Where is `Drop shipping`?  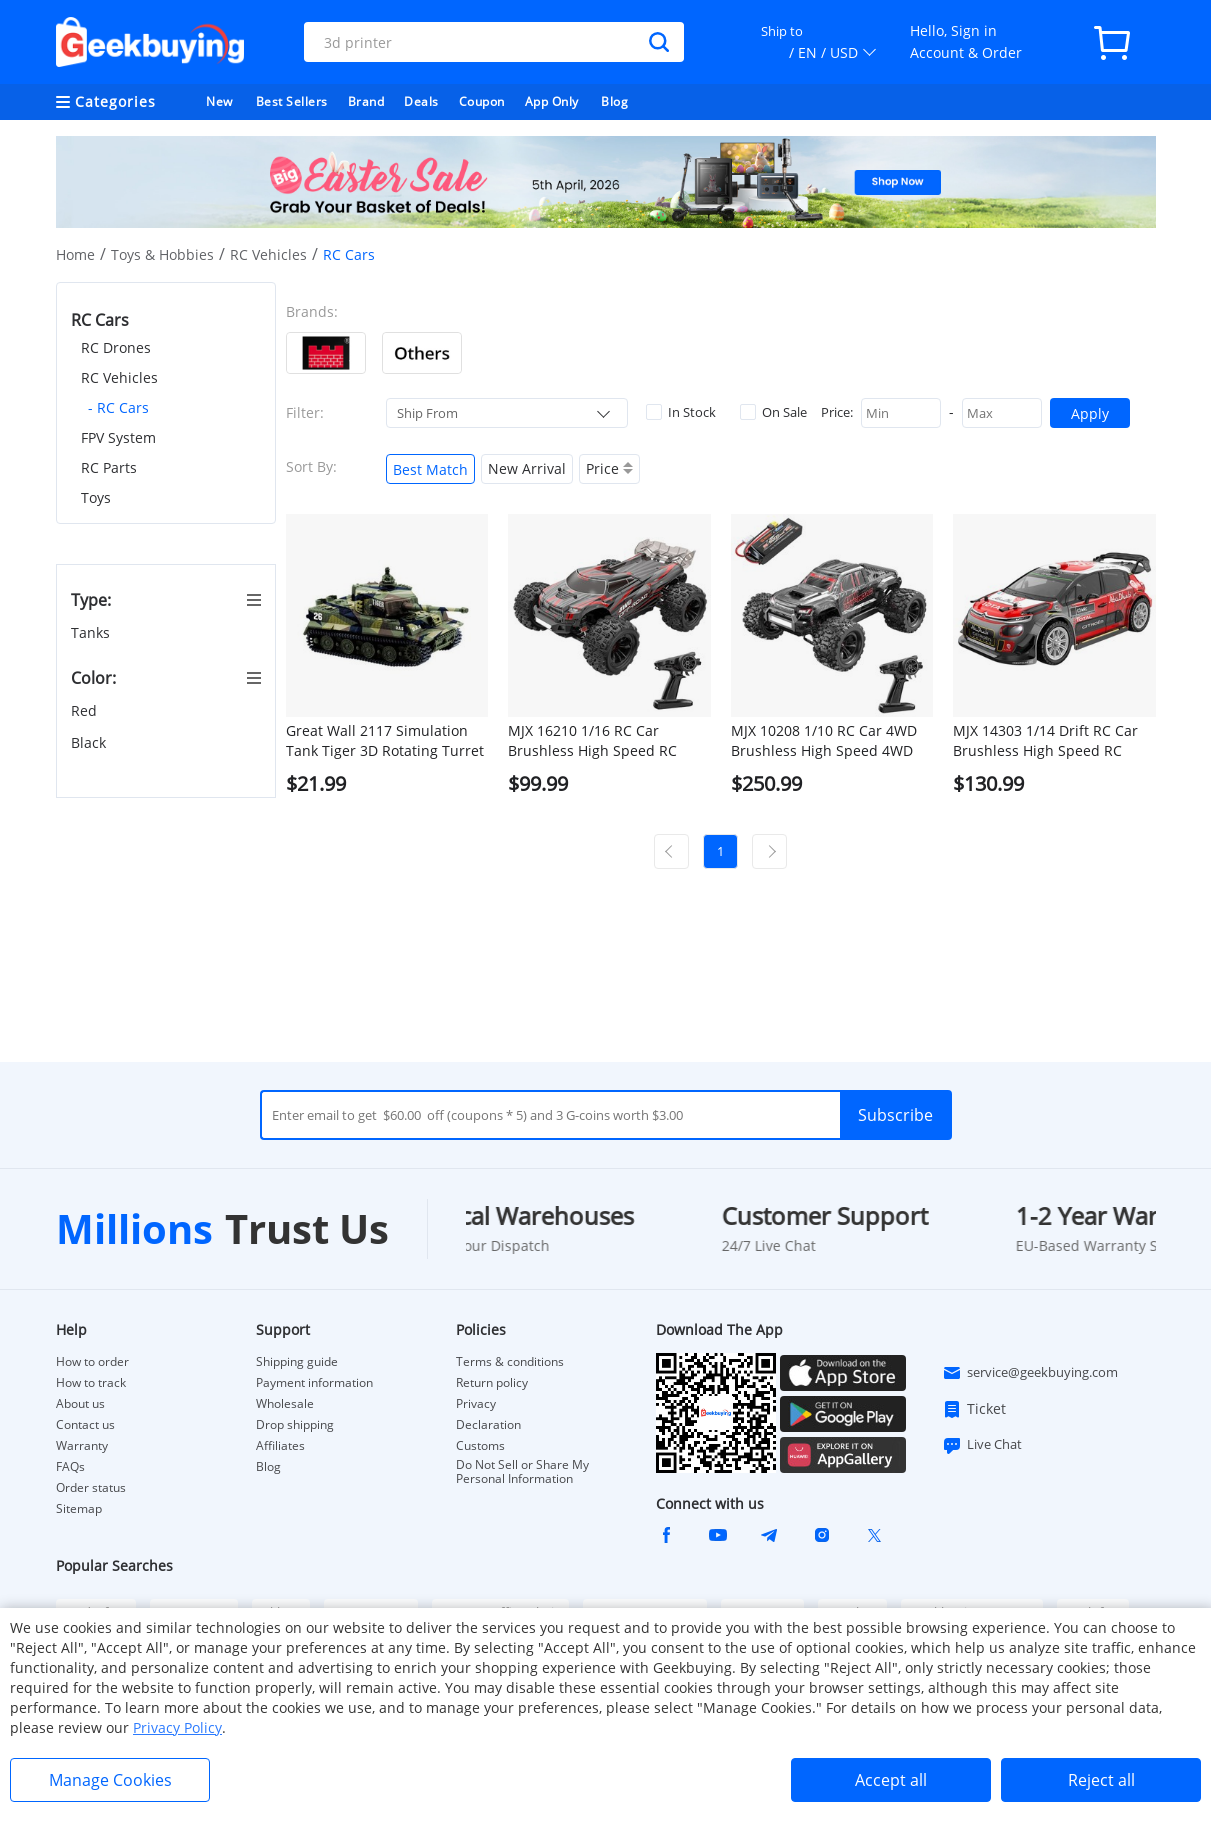 Drop shipping is located at coordinates (295, 1425).